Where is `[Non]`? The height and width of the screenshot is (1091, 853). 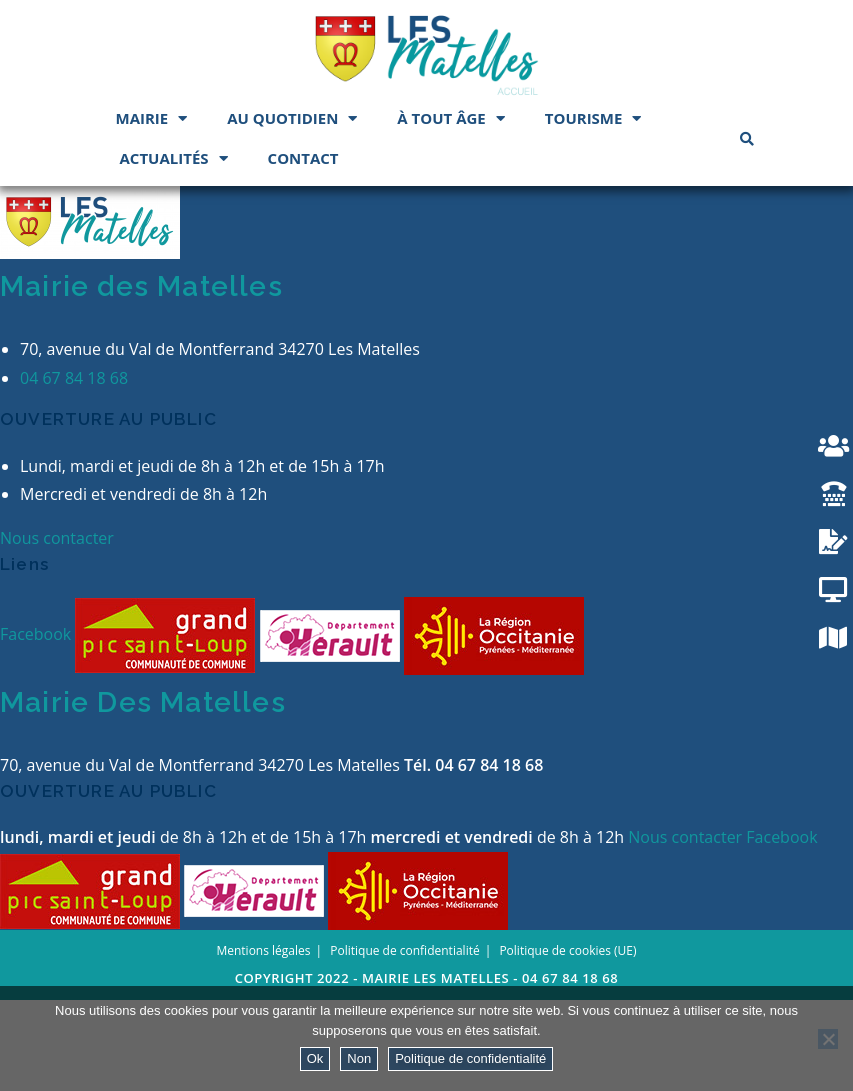
[Non] is located at coordinates (828, 1039).